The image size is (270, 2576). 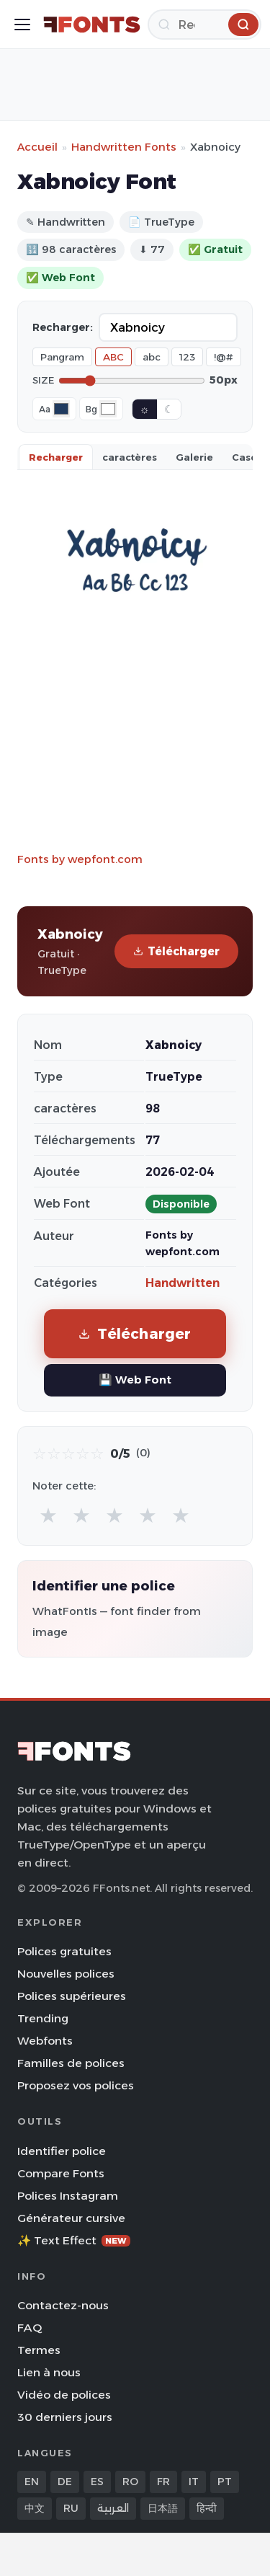 I want to click on ES, so click(x=97, y=2481).